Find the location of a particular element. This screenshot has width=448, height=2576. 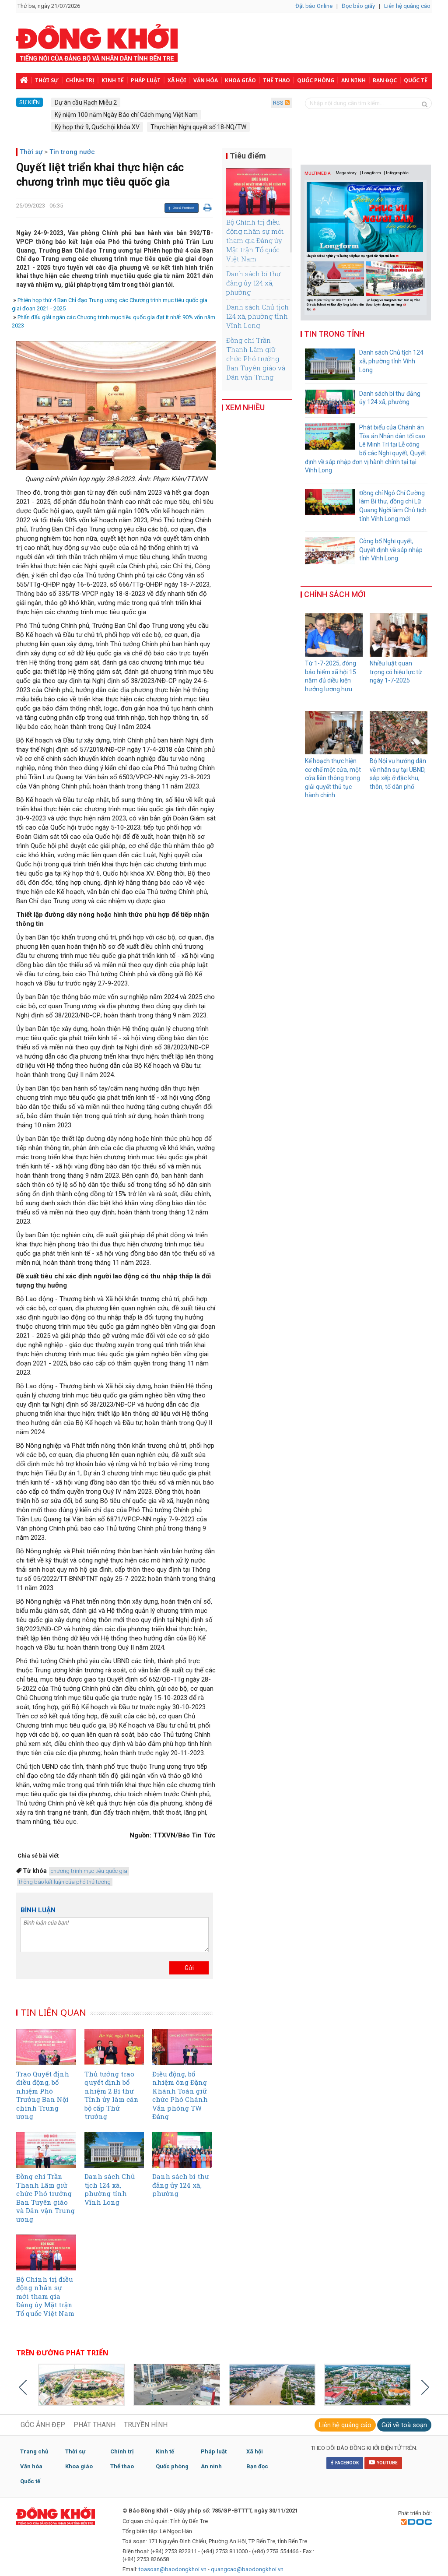

PHÁT THANH is located at coordinates (95, 2425).